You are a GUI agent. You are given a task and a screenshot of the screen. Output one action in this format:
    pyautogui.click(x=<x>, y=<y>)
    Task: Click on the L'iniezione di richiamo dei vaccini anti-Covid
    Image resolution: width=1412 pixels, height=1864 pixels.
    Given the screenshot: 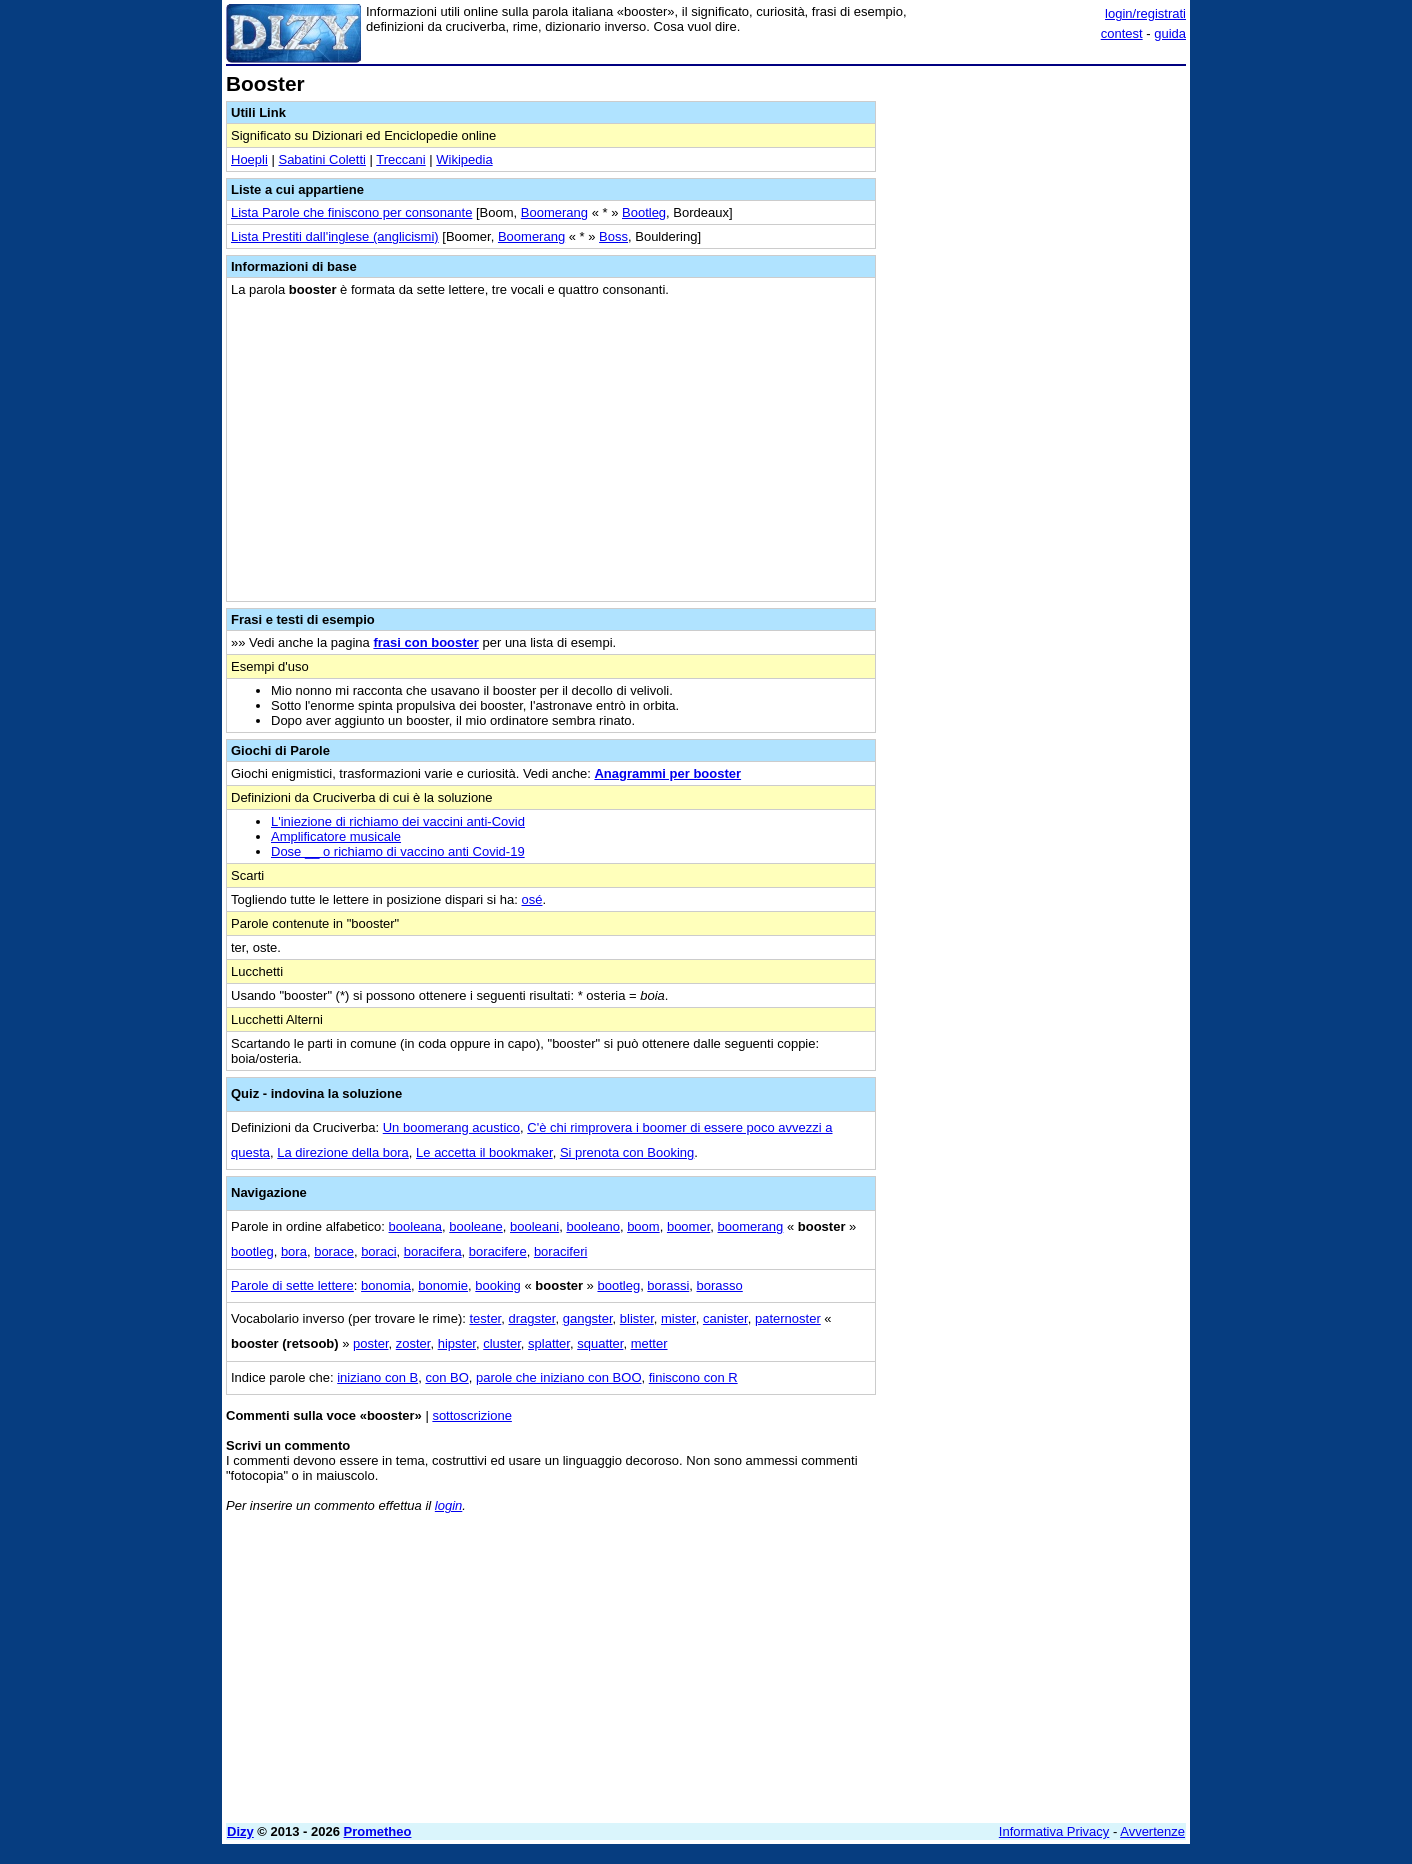 What is the action you would take?
    pyautogui.click(x=398, y=821)
    